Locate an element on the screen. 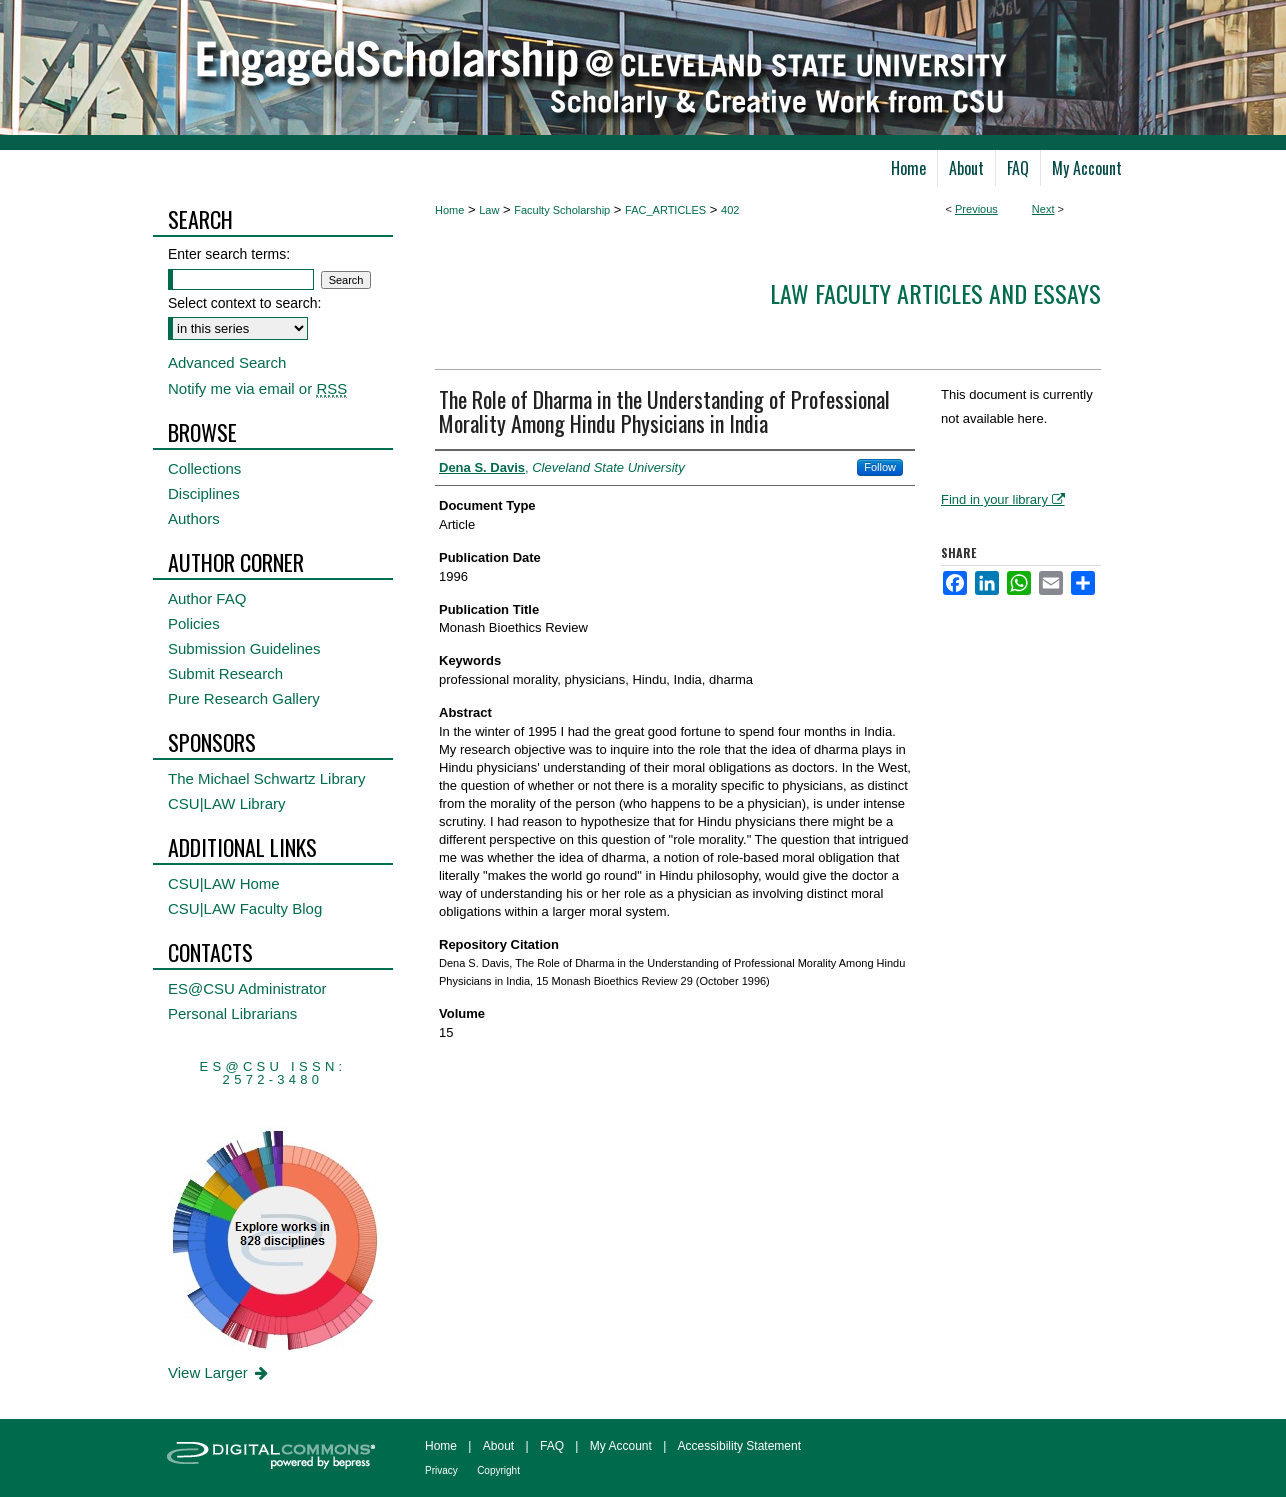 The image size is (1286, 1497). Select context to search: is located at coordinates (244, 303).